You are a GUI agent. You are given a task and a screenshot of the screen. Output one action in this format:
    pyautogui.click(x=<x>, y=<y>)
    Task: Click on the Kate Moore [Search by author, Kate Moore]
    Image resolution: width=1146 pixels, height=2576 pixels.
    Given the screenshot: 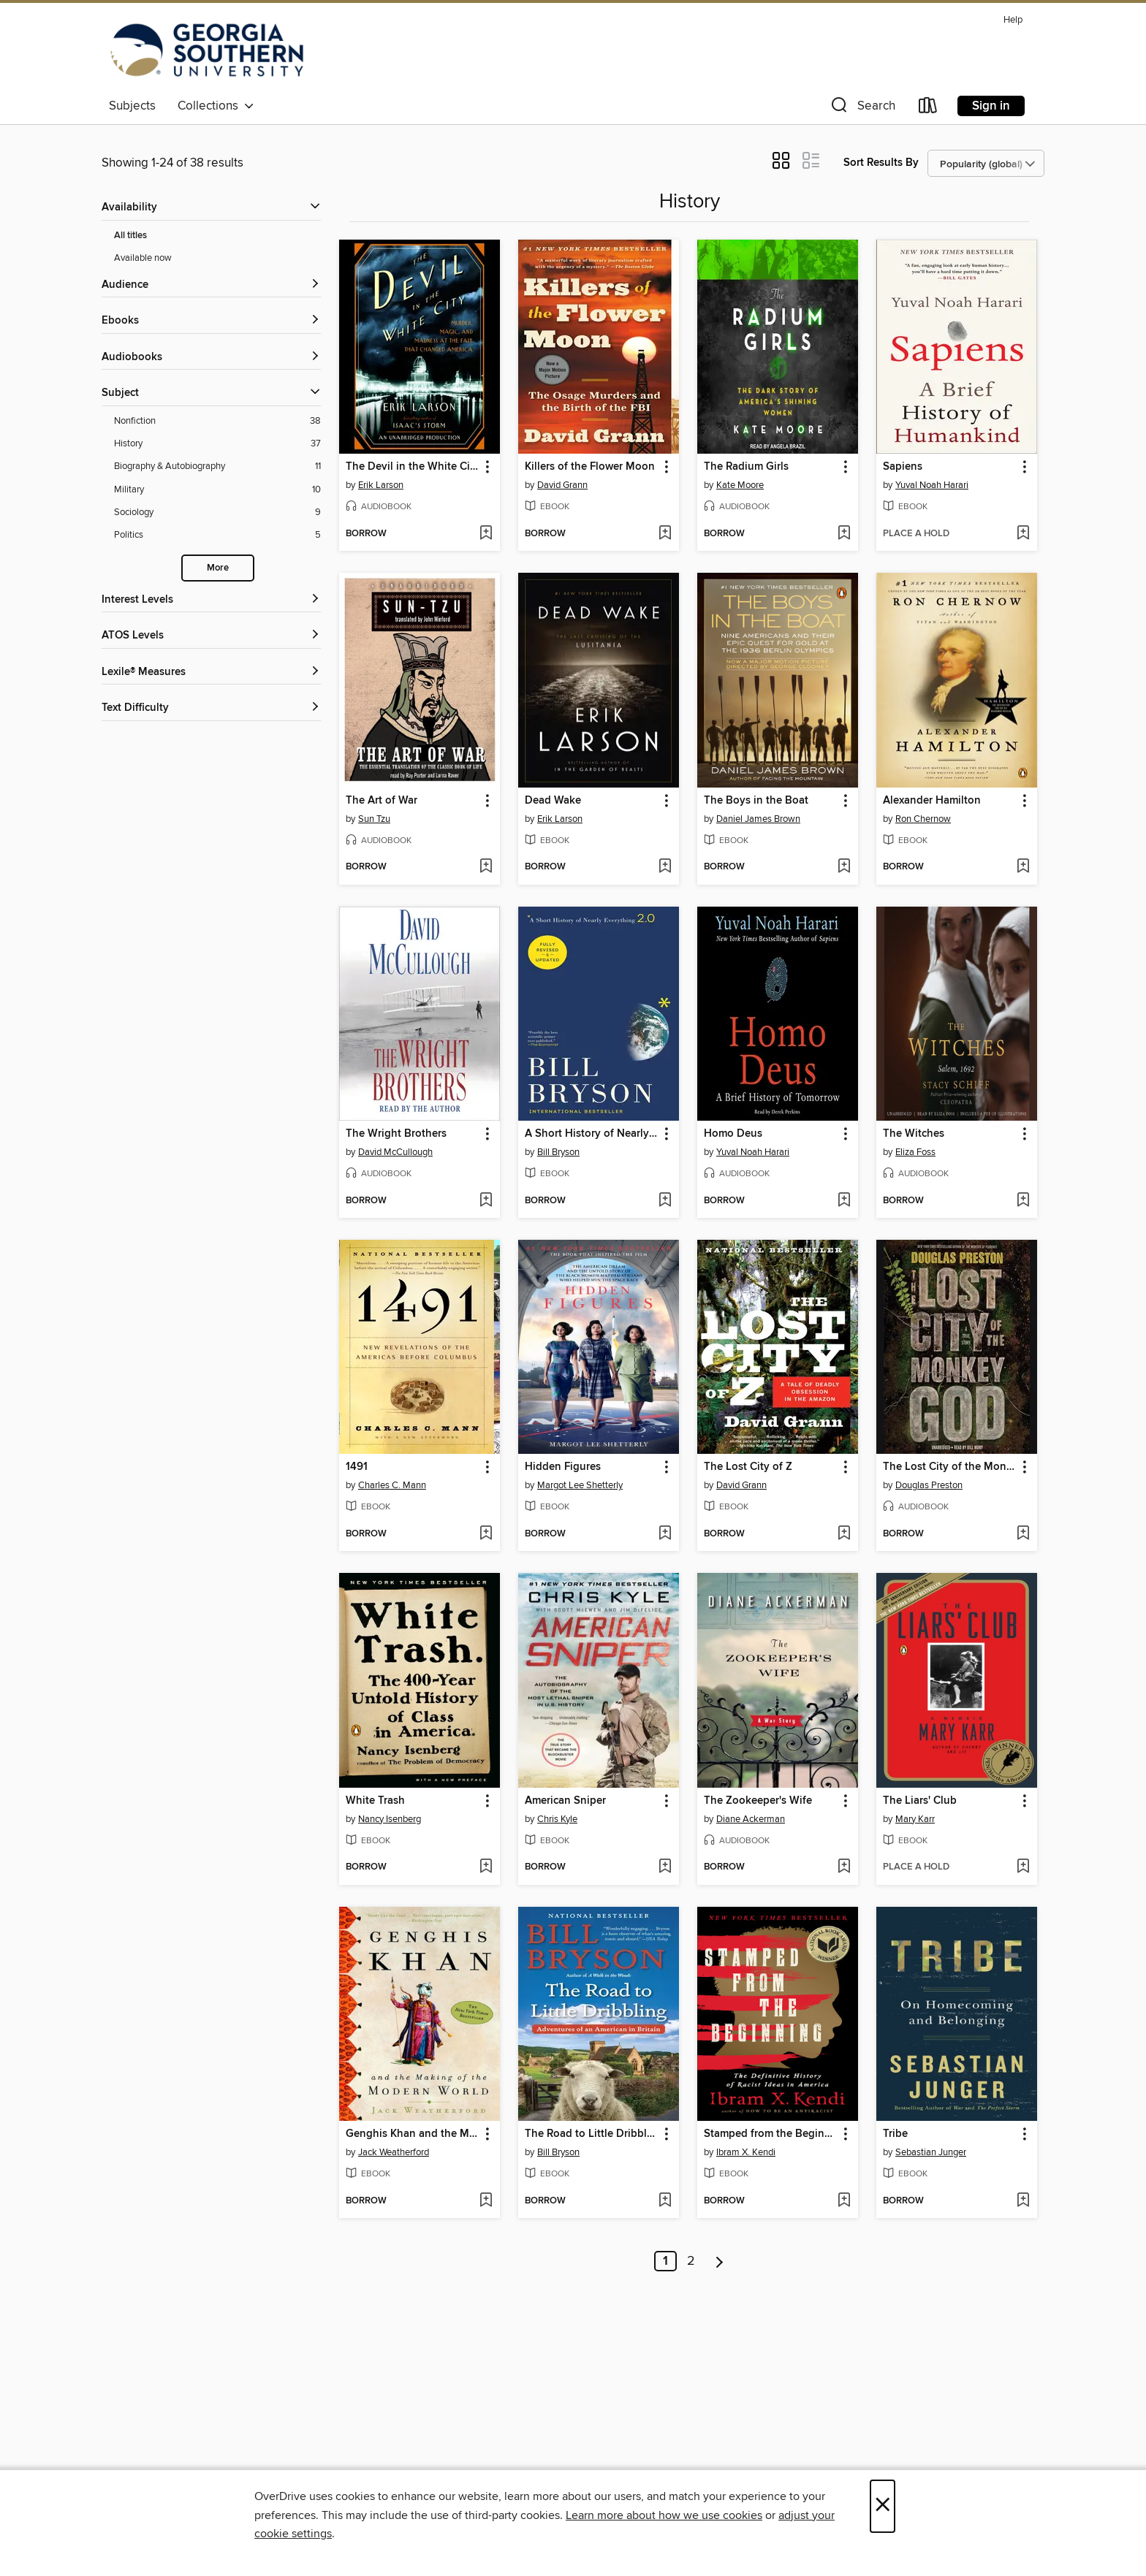 What is the action you would take?
    pyautogui.click(x=740, y=485)
    